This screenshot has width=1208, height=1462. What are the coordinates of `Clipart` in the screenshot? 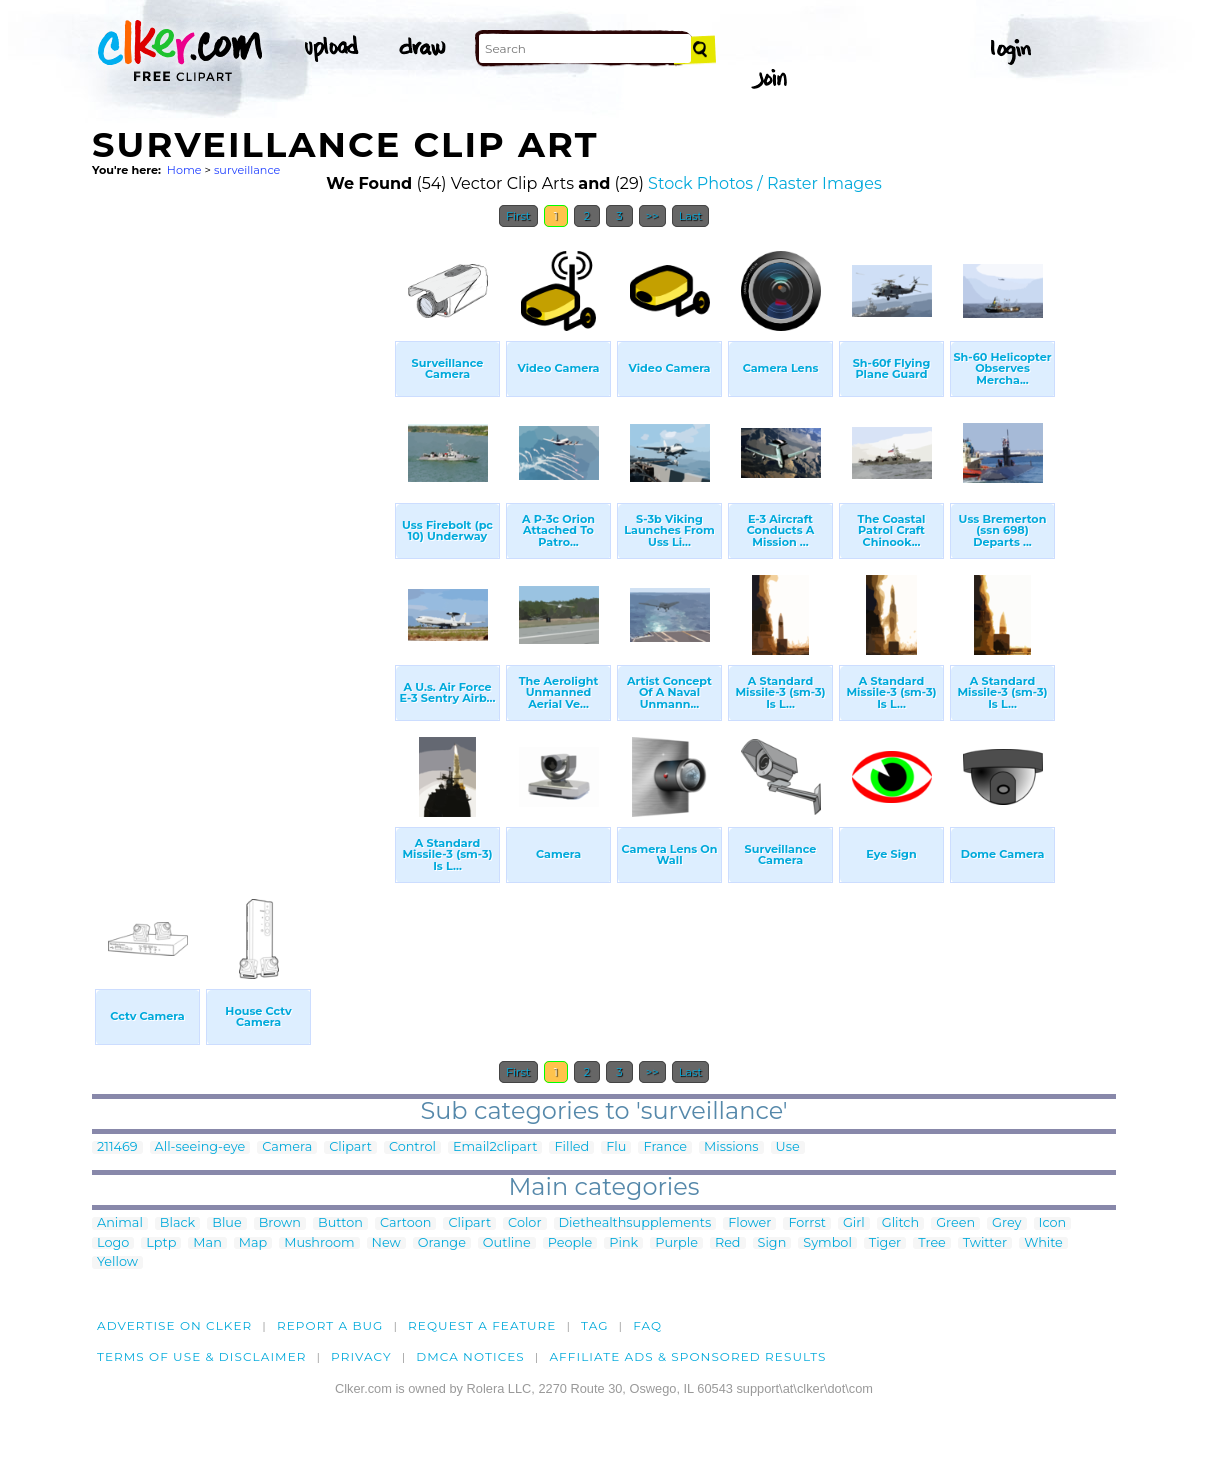 It's located at (350, 1147).